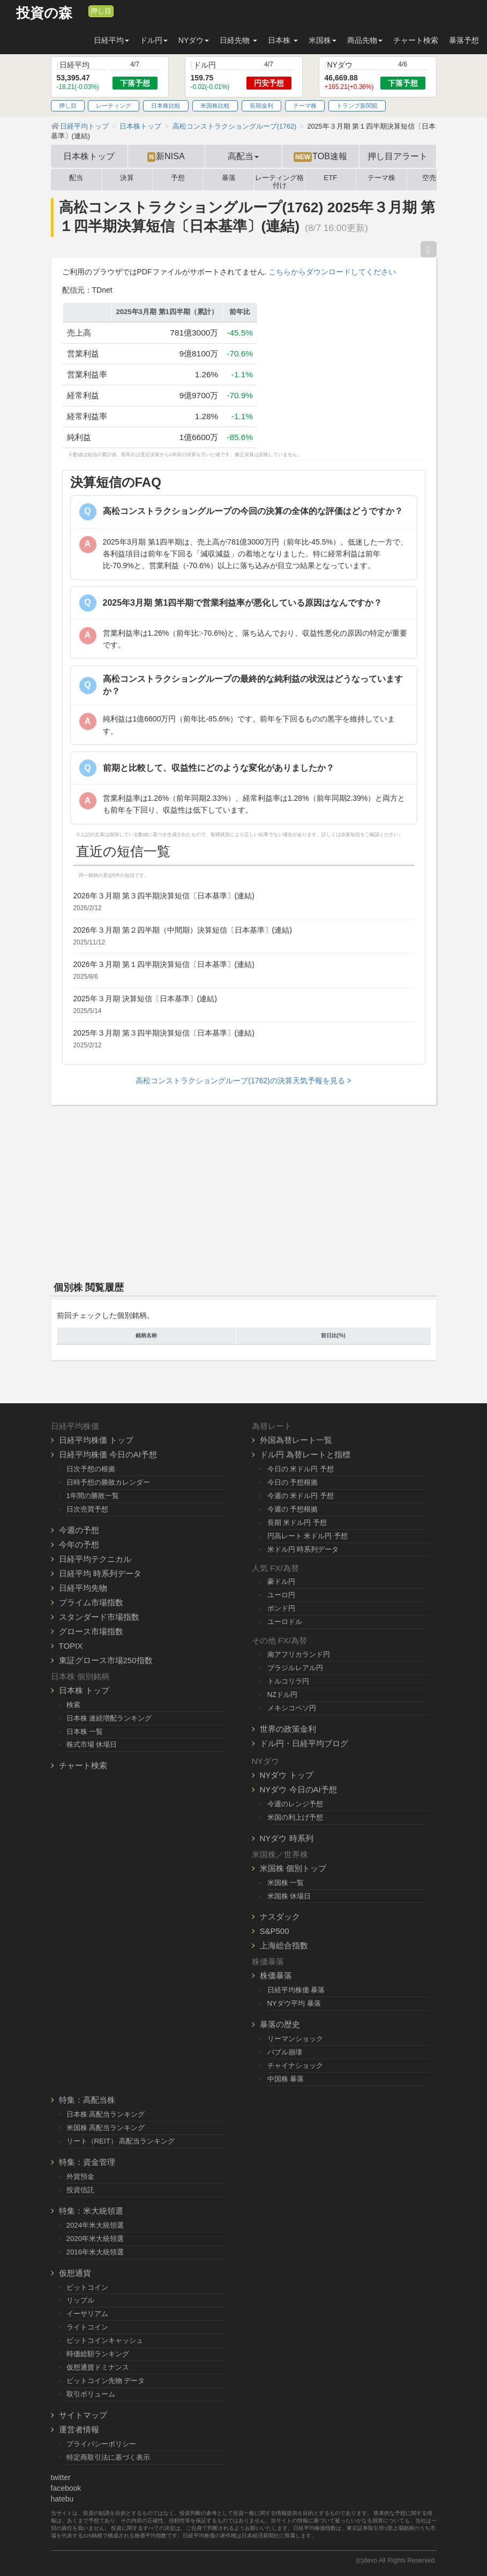  What do you see at coordinates (243, 1080) in the screenshot?
I see `高松コンストラクショングループ(1762)の決算天気予報を見る >` at bounding box center [243, 1080].